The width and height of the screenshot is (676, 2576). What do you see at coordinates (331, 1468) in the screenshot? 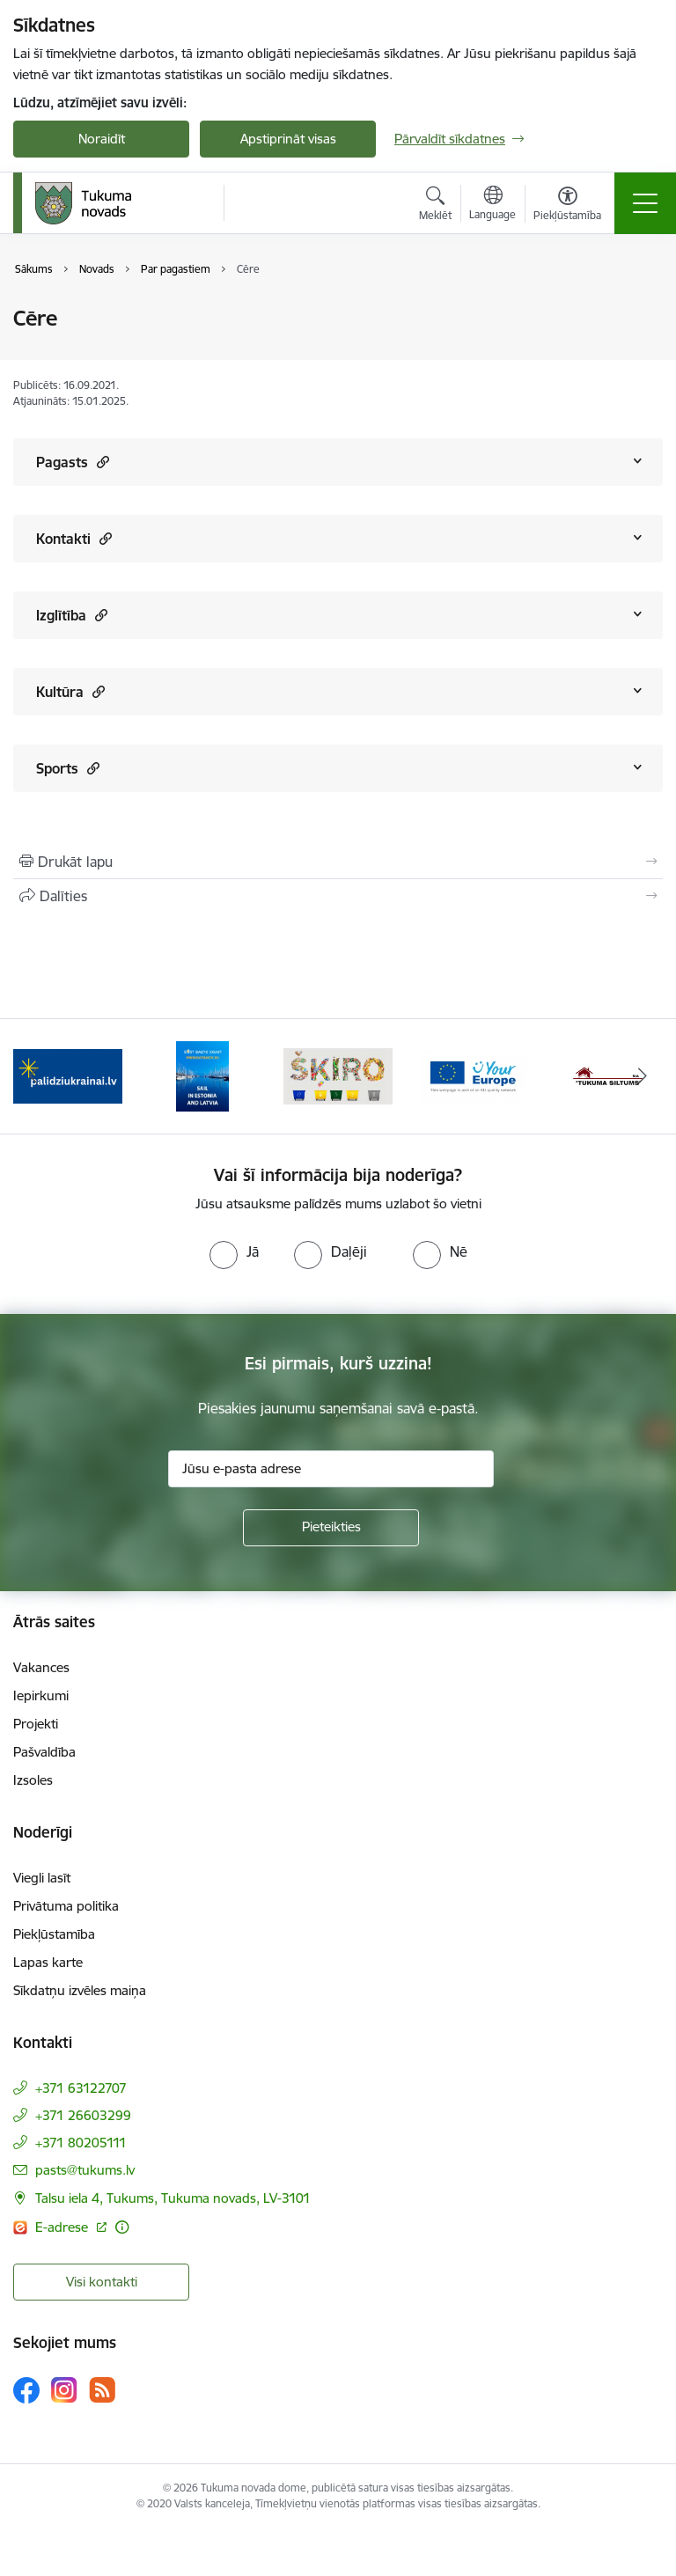
I see `[Jūsu e-pasta adrese]` at bounding box center [331, 1468].